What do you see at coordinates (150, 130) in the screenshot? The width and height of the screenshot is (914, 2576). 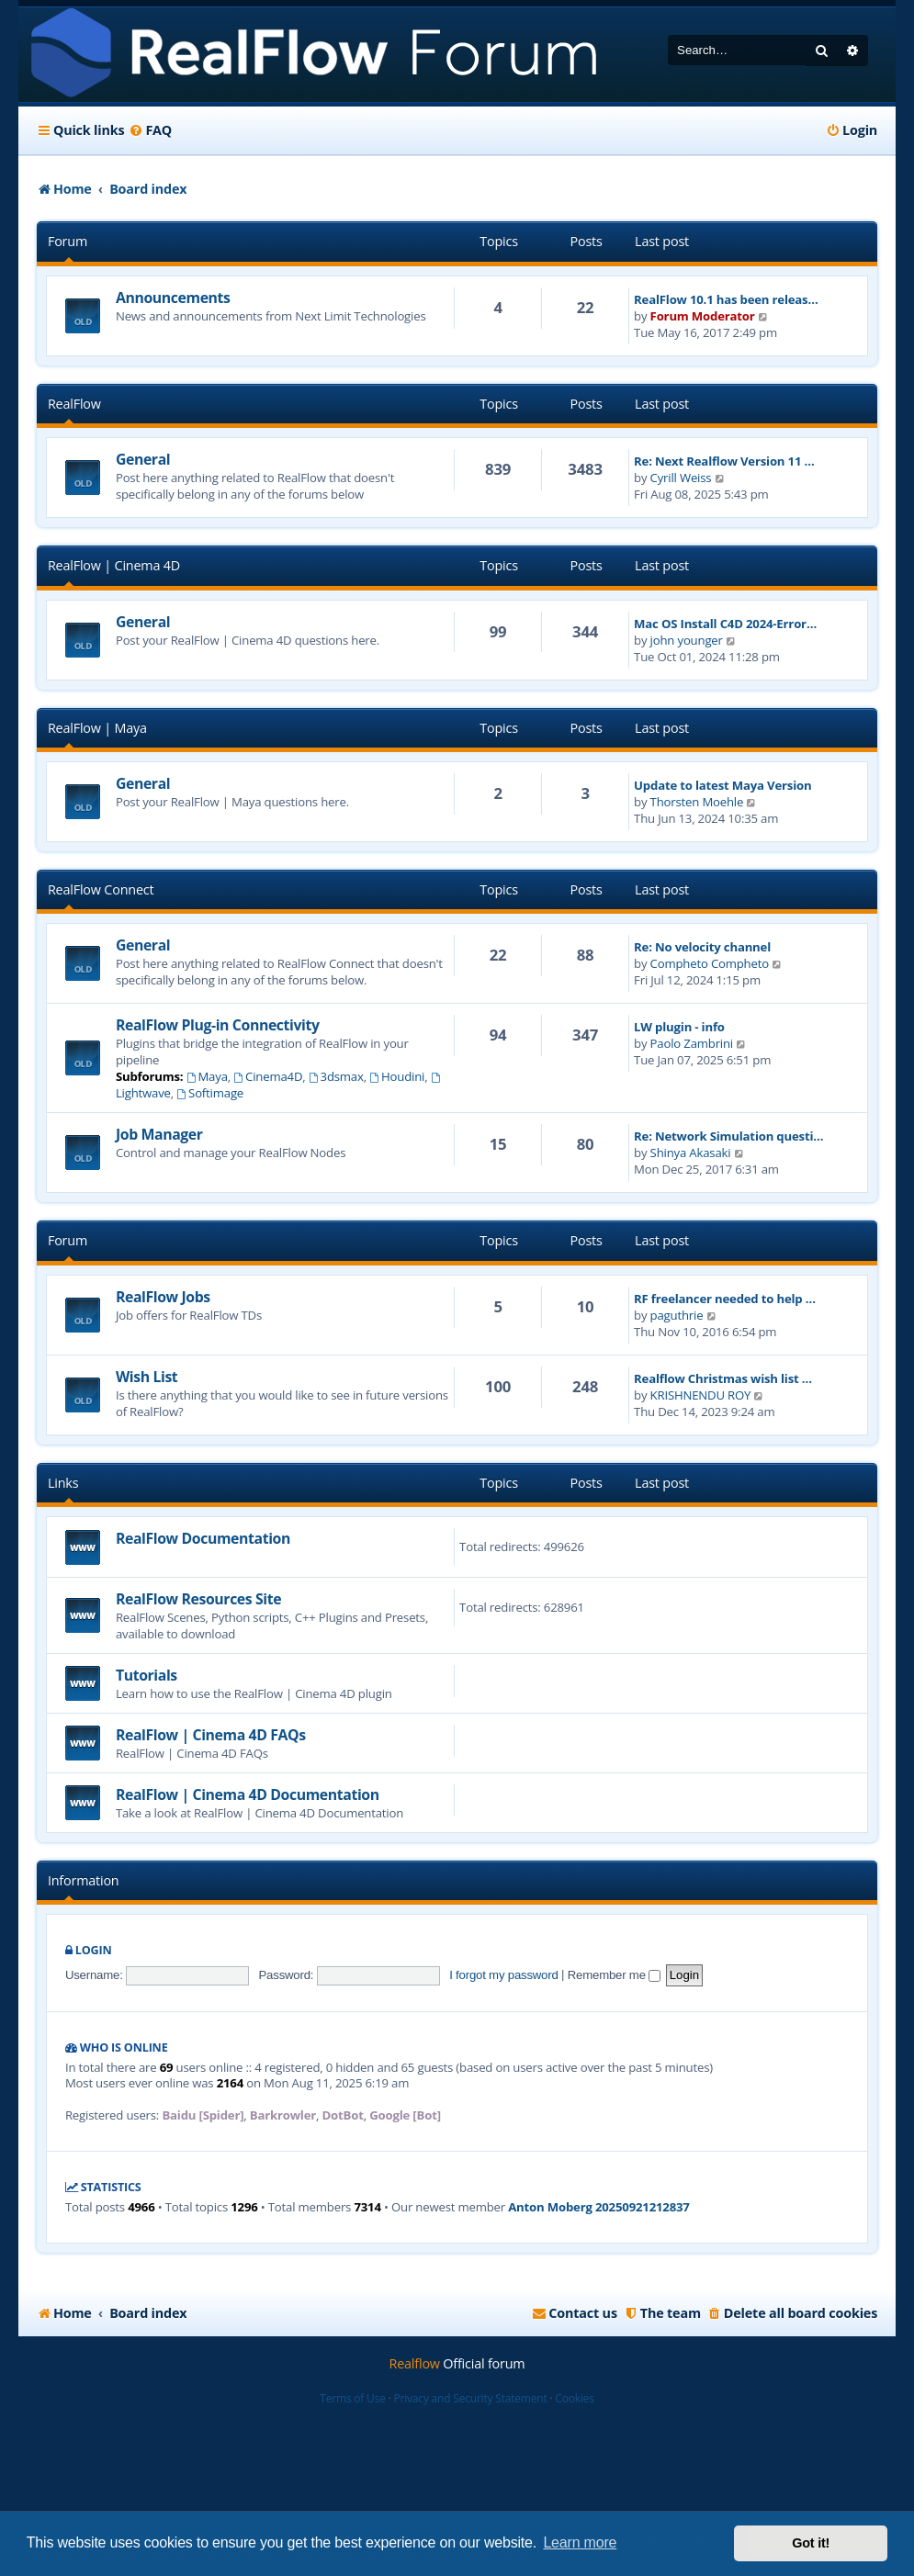 I see `[menuitem]` at bounding box center [150, 130].